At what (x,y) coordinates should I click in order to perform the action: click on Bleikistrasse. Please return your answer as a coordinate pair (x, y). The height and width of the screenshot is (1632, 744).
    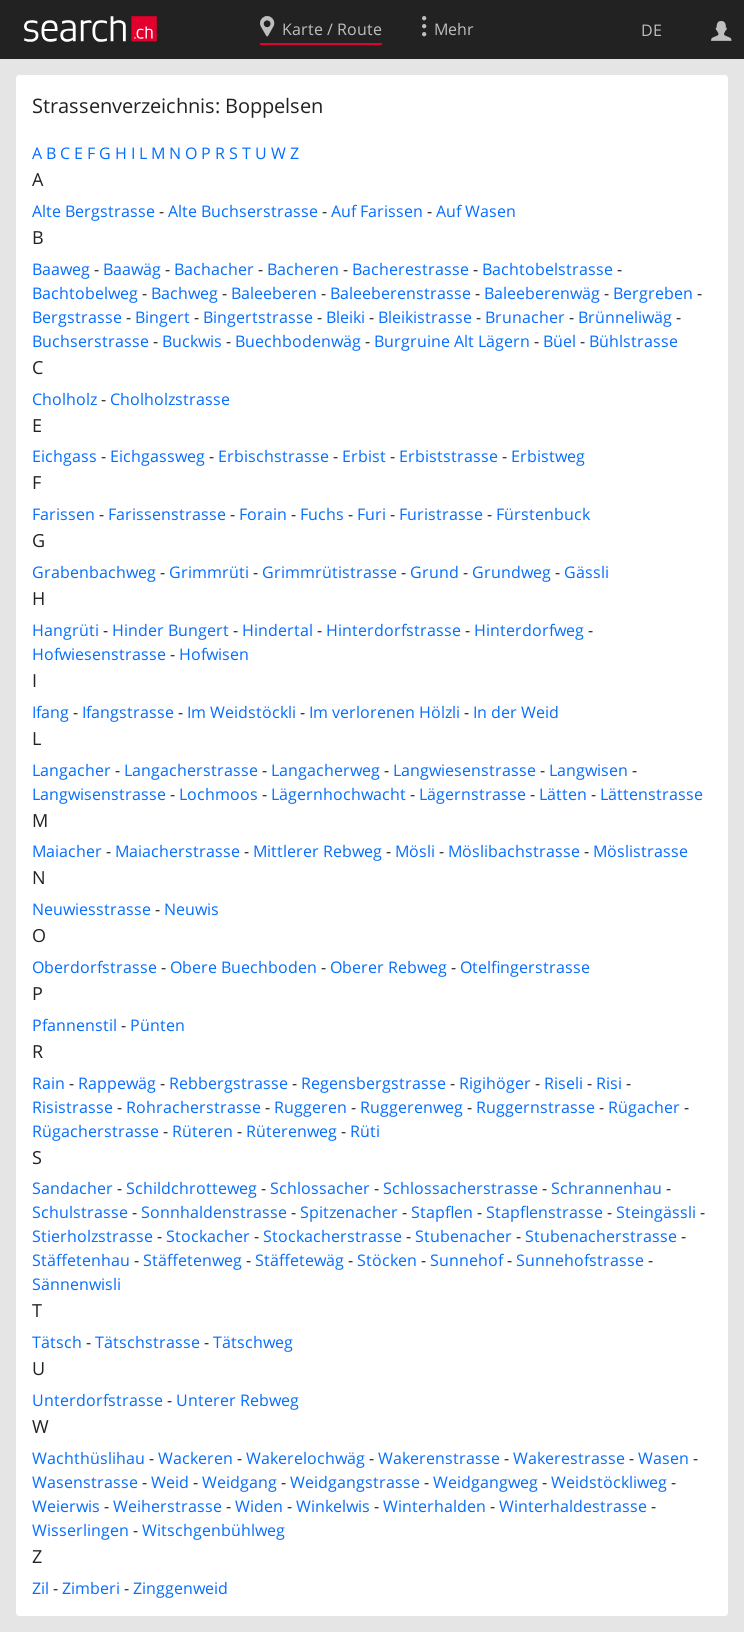
    Looking at the image, I should click on (425, 317).